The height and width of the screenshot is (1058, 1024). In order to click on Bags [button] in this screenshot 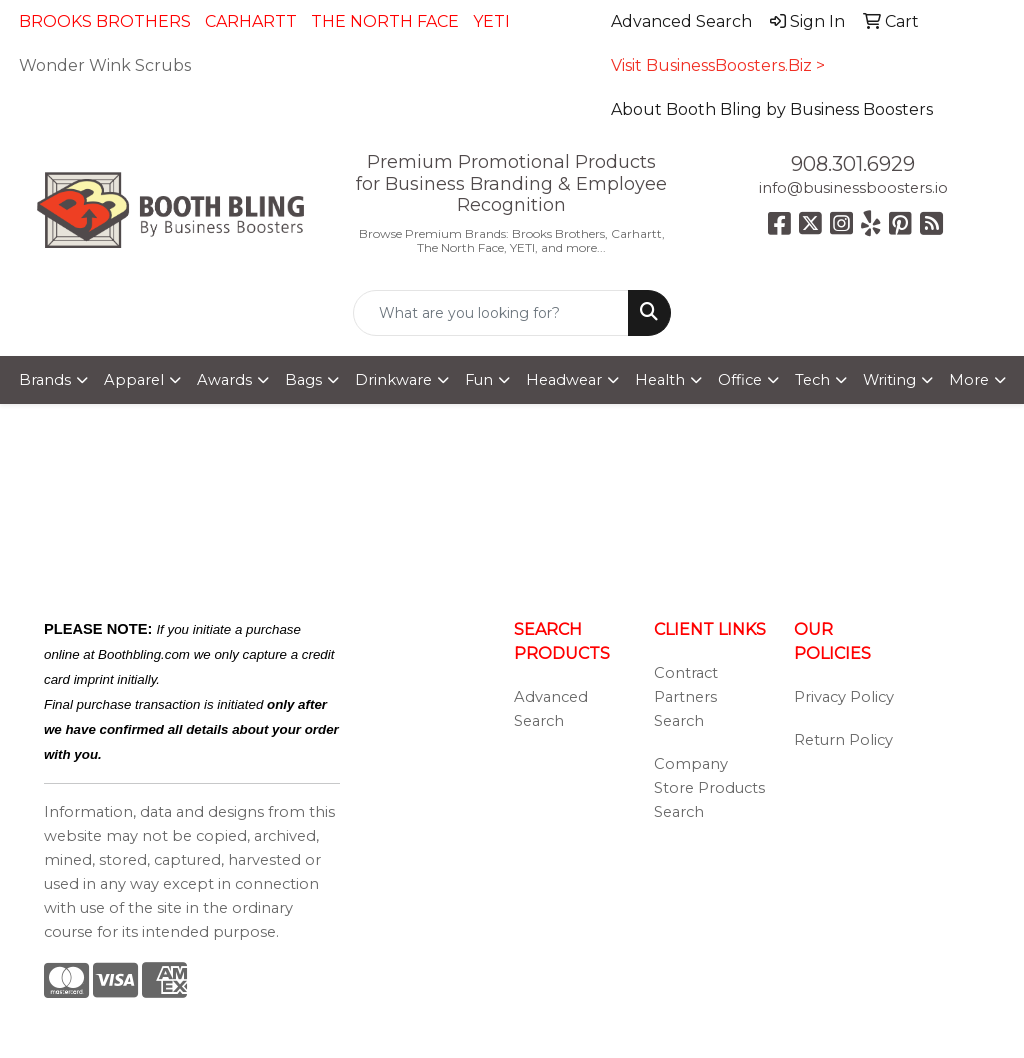, I will do `click(303, 380)`.